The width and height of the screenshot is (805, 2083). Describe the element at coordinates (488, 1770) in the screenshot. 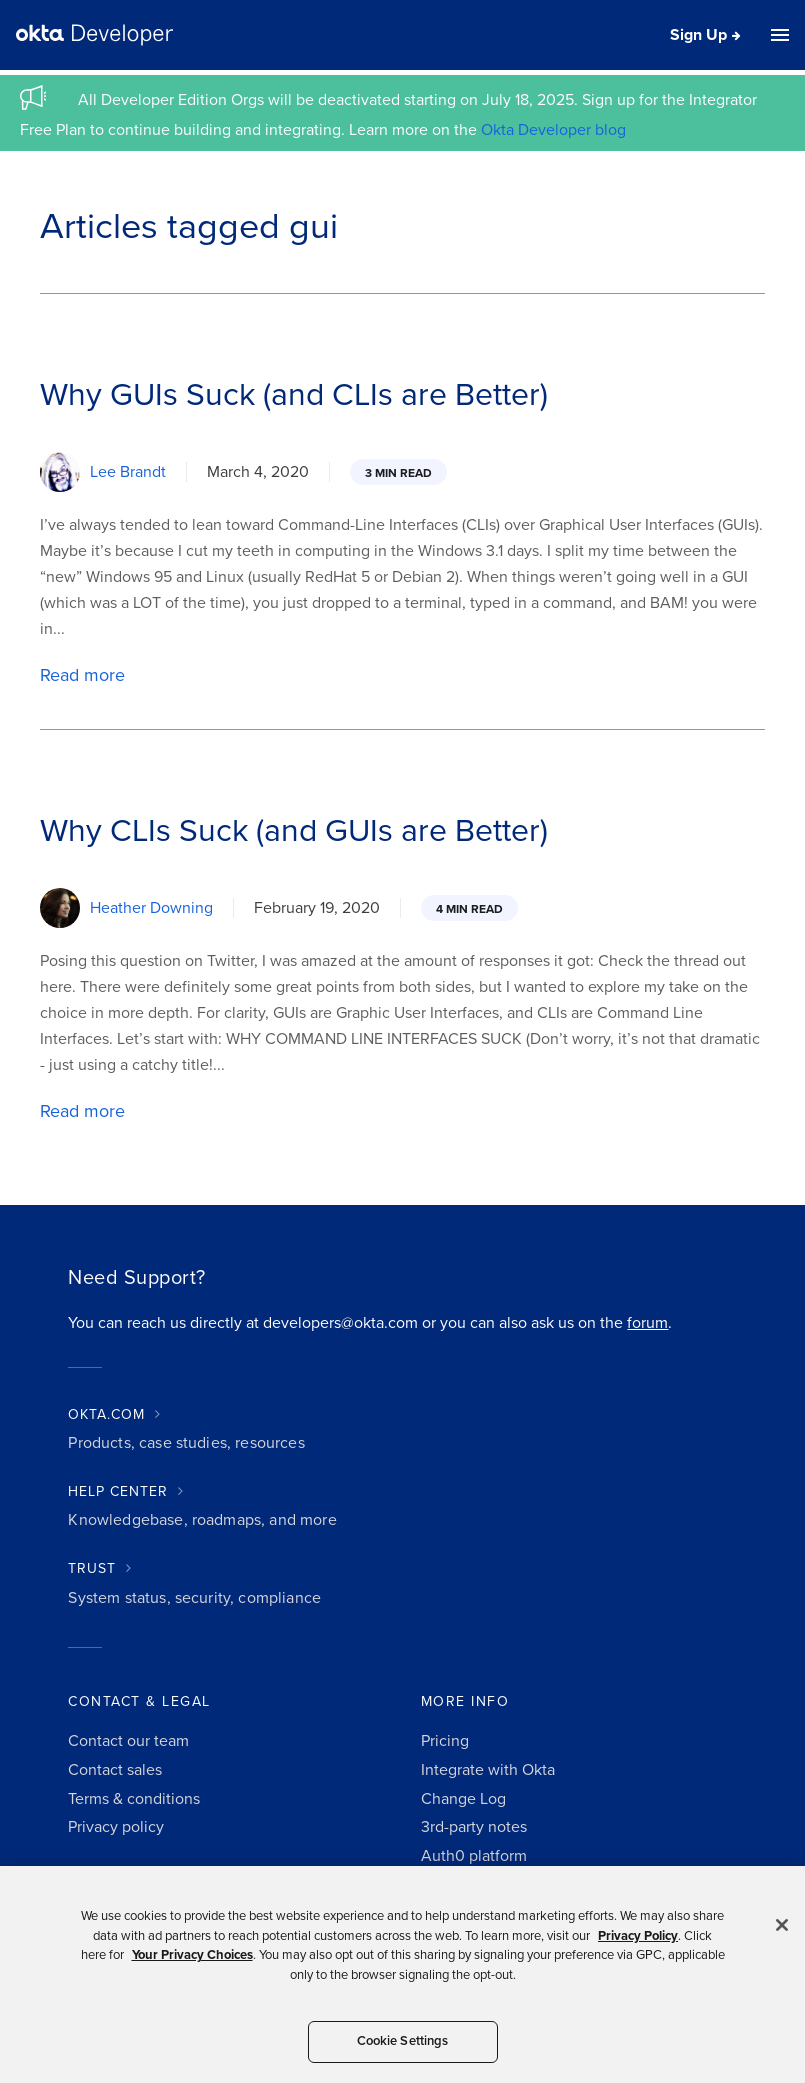

I see `Integrate with Okta` at that location.